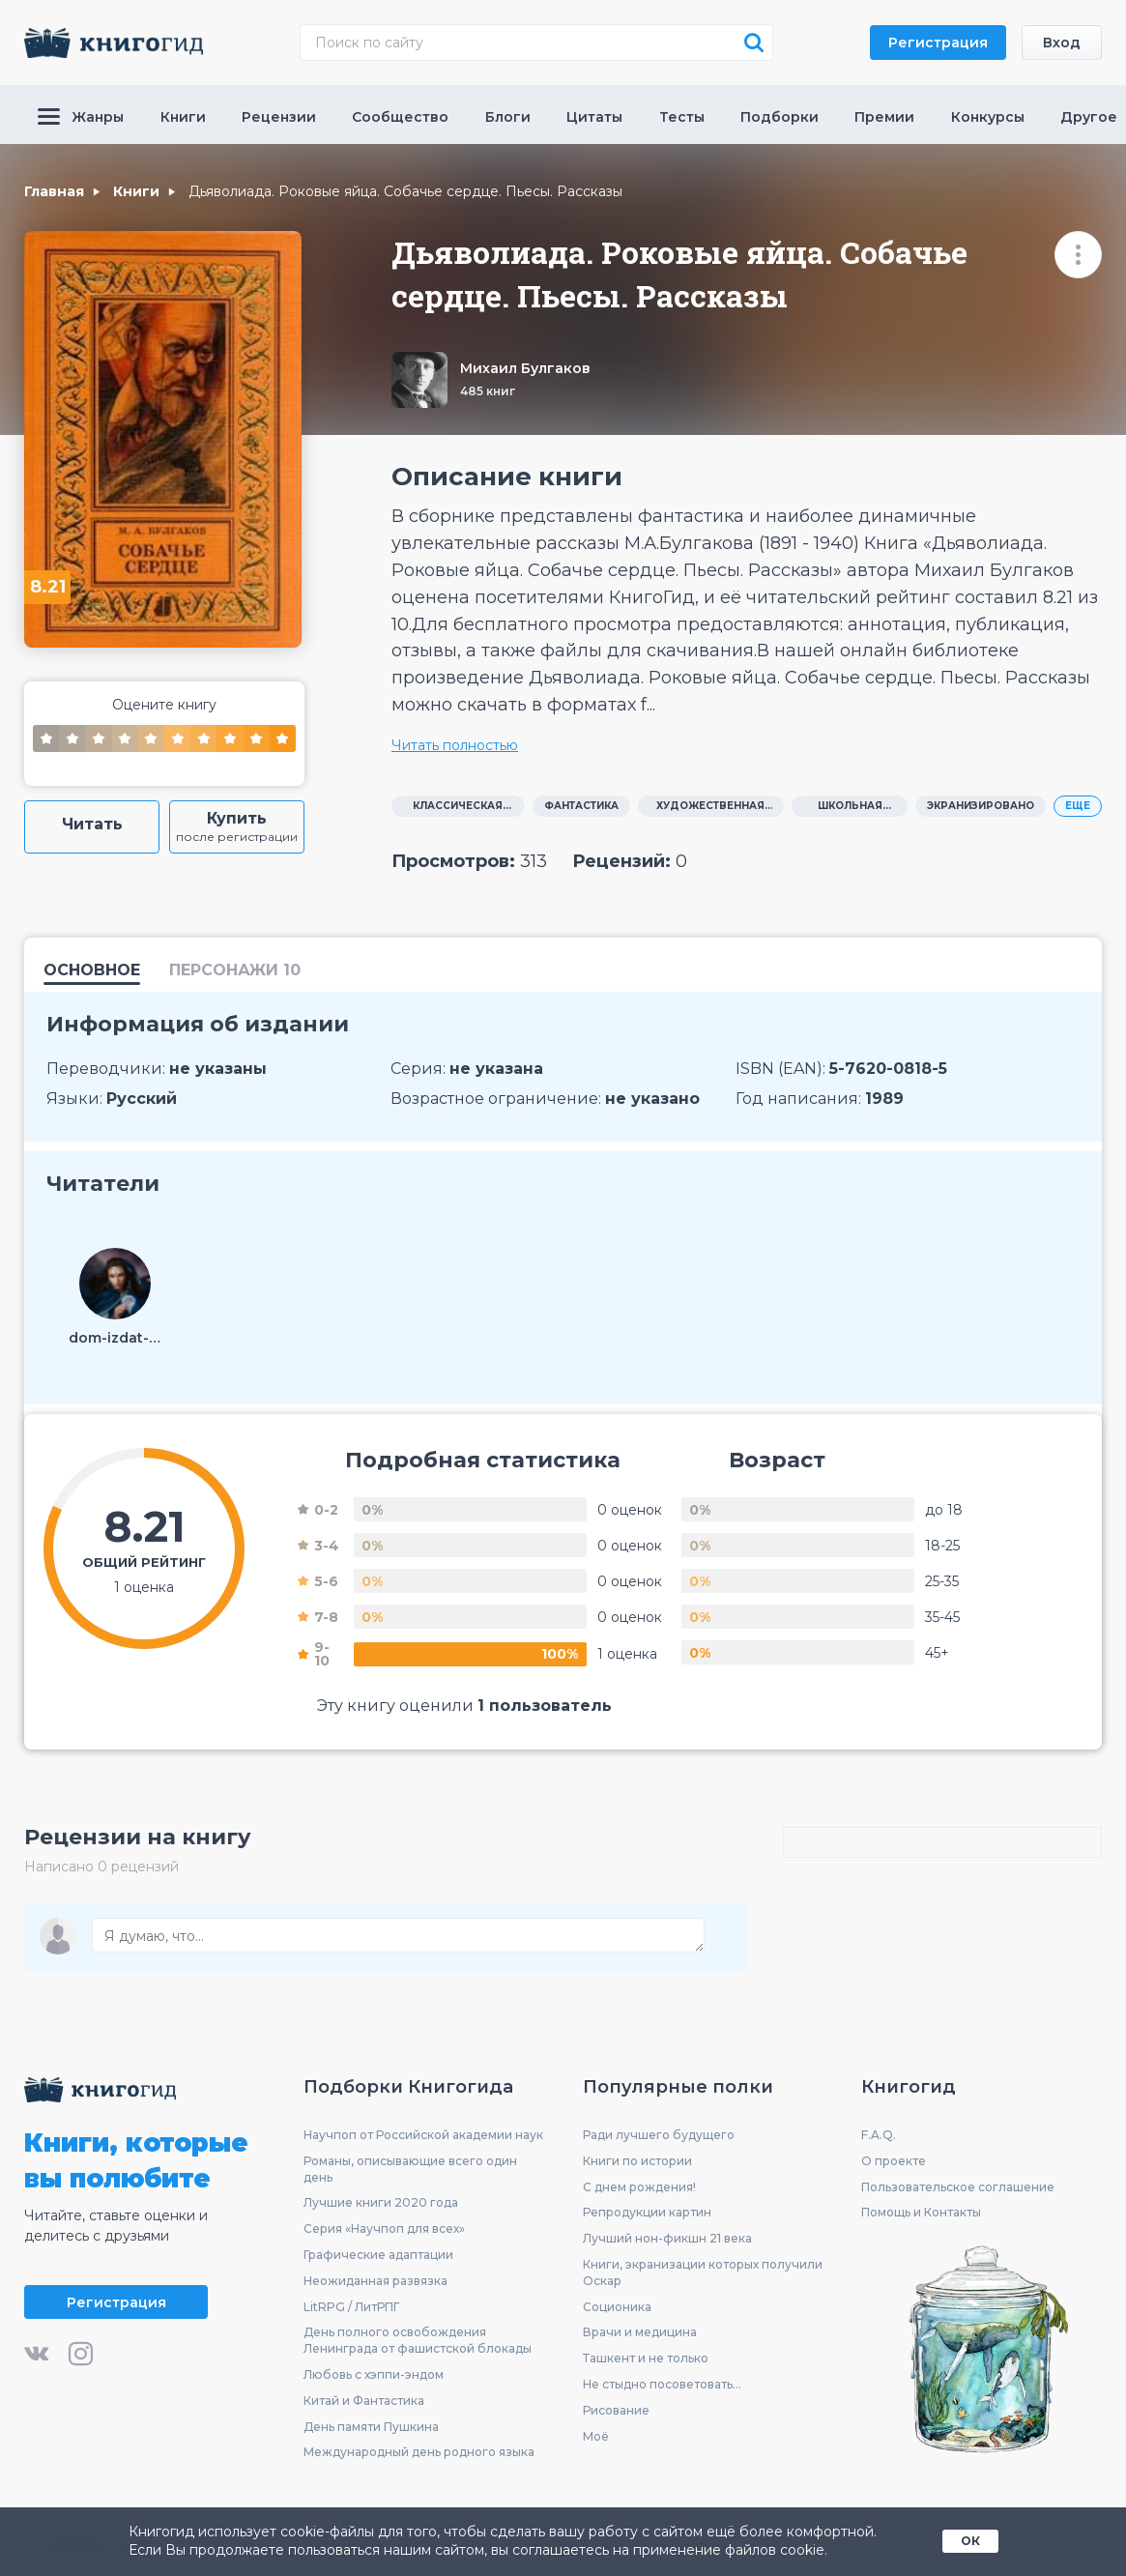  I want to click on Научпоп от Российской академии наук, so click(423, 2134).